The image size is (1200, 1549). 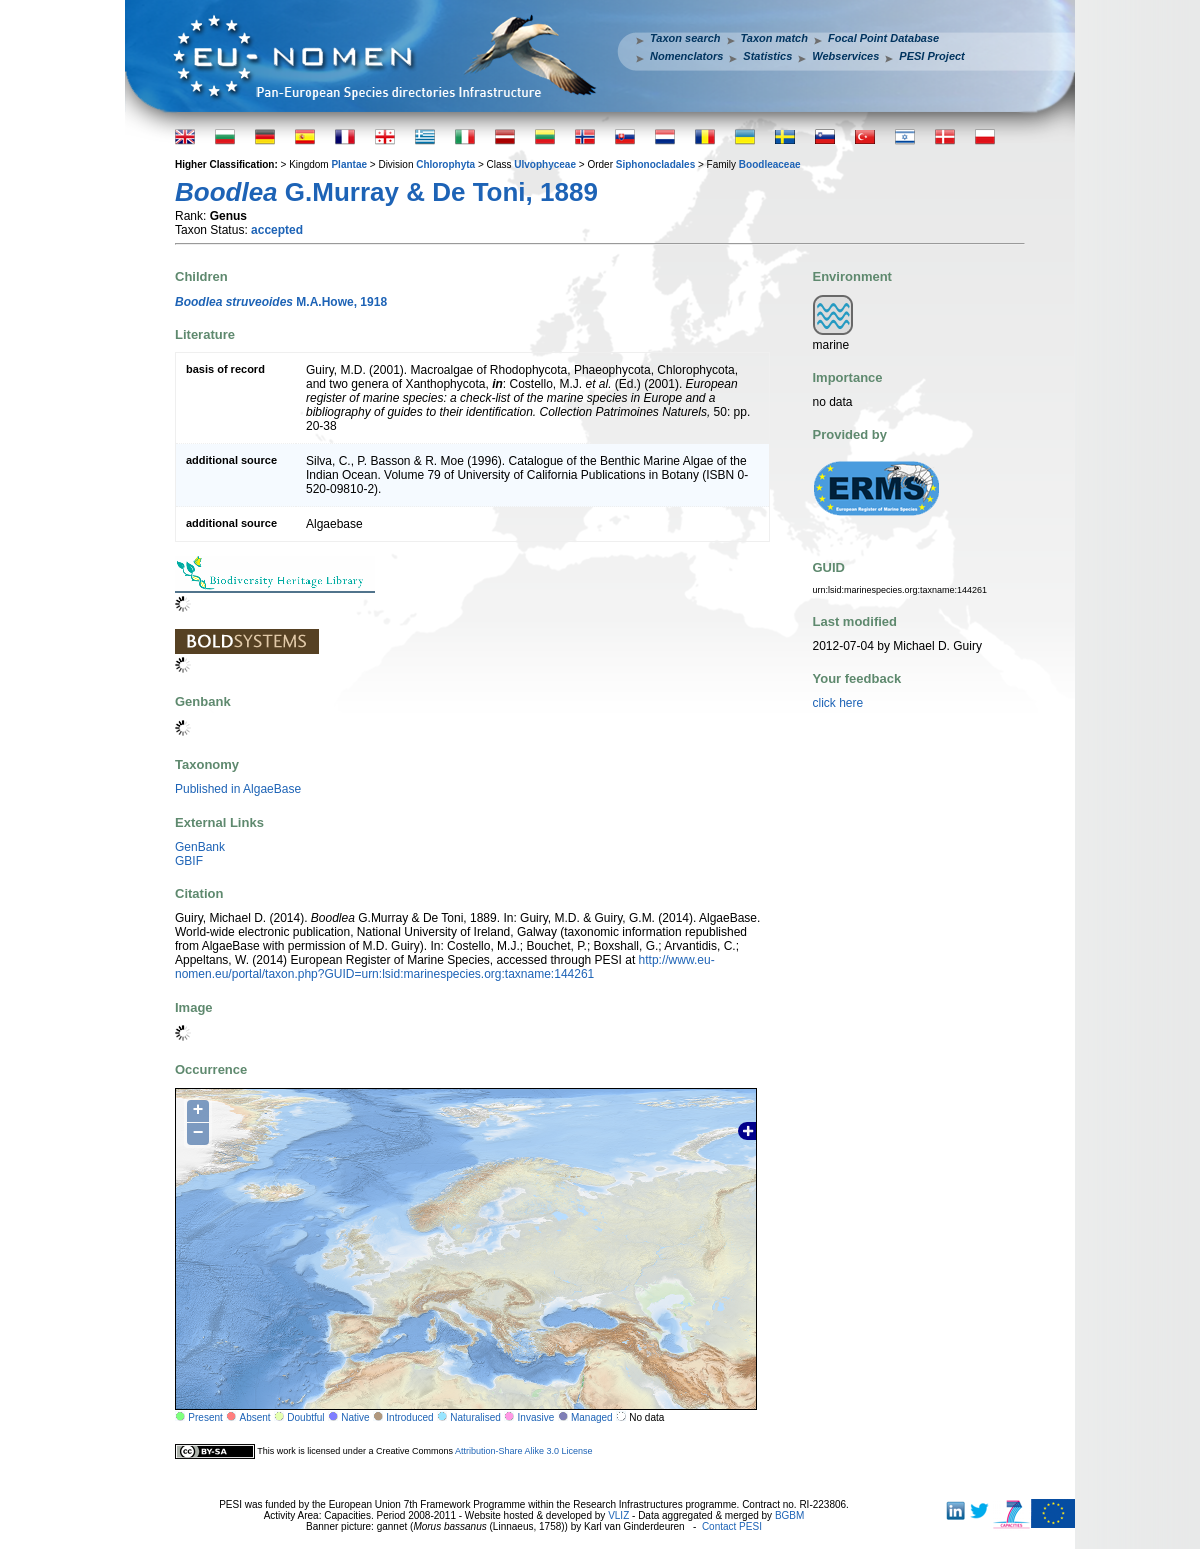 What do you see at coordinates (770, 164) in the screenshot?
I see `Boodleaceae` at bounding box center [770, 164].